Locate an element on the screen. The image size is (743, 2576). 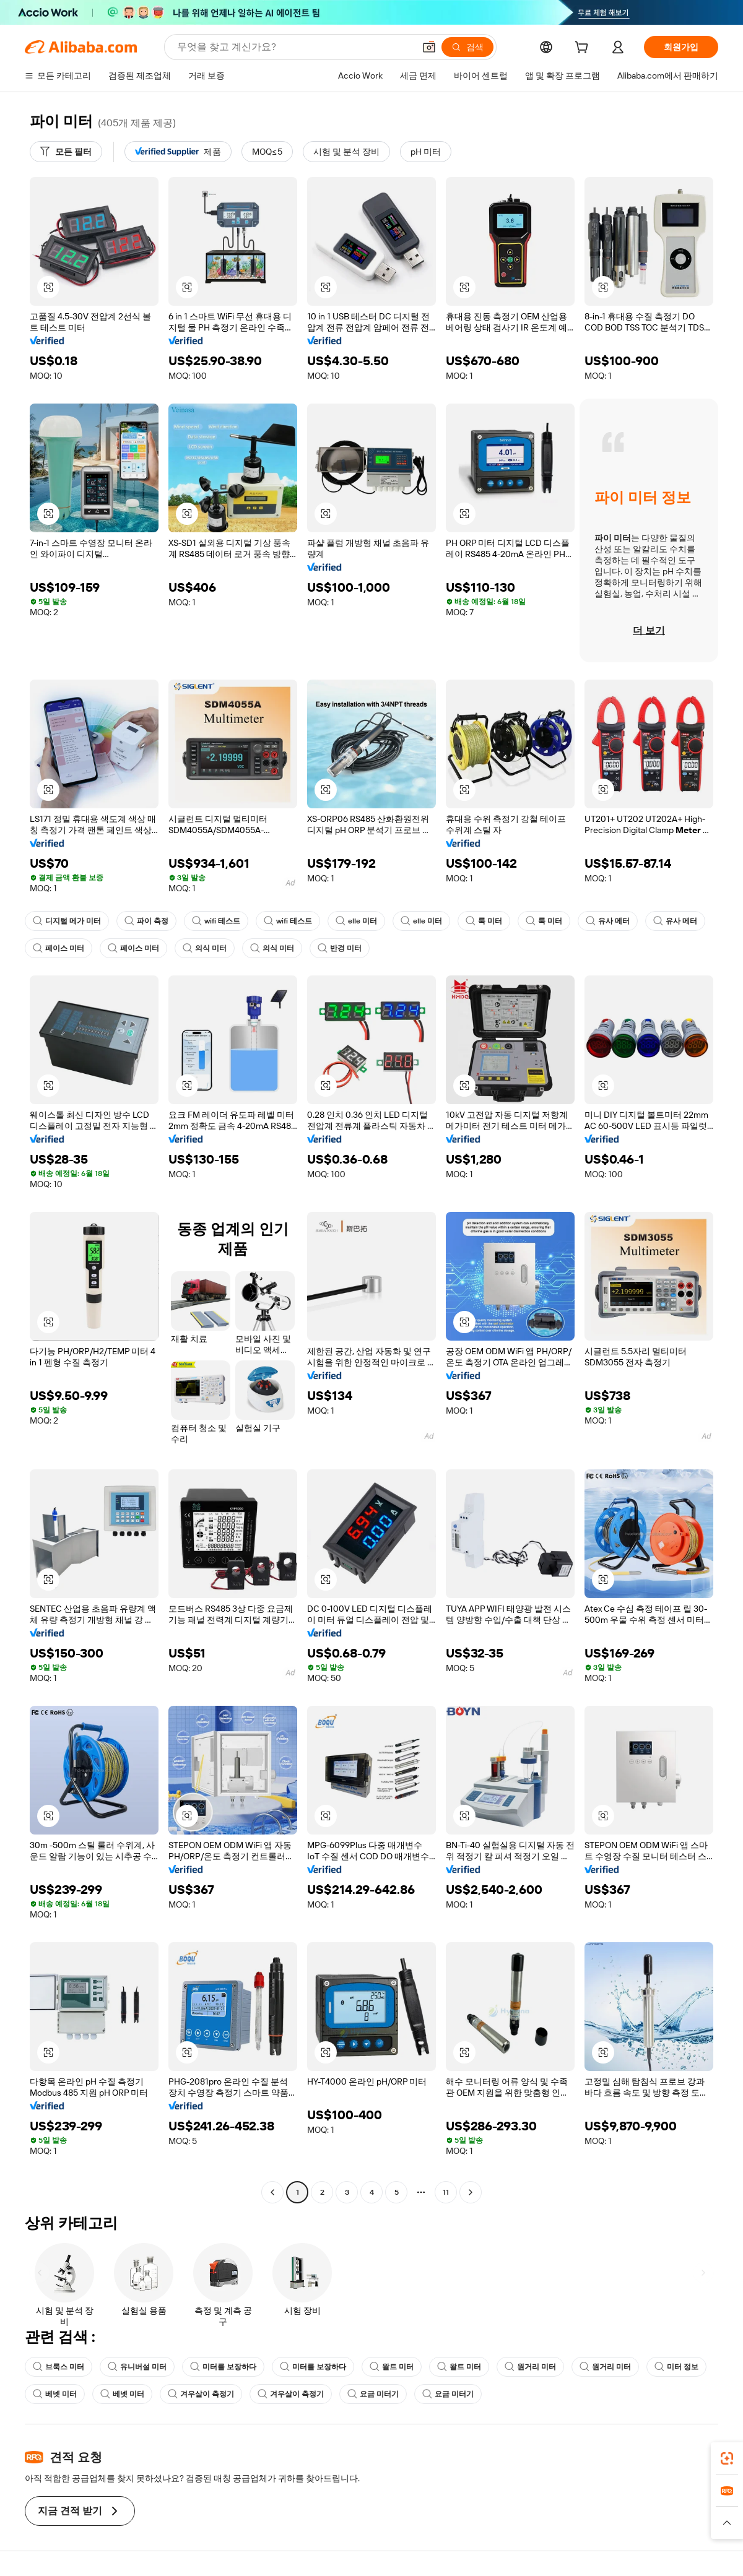
11 is located at coordinates (446, 2192).